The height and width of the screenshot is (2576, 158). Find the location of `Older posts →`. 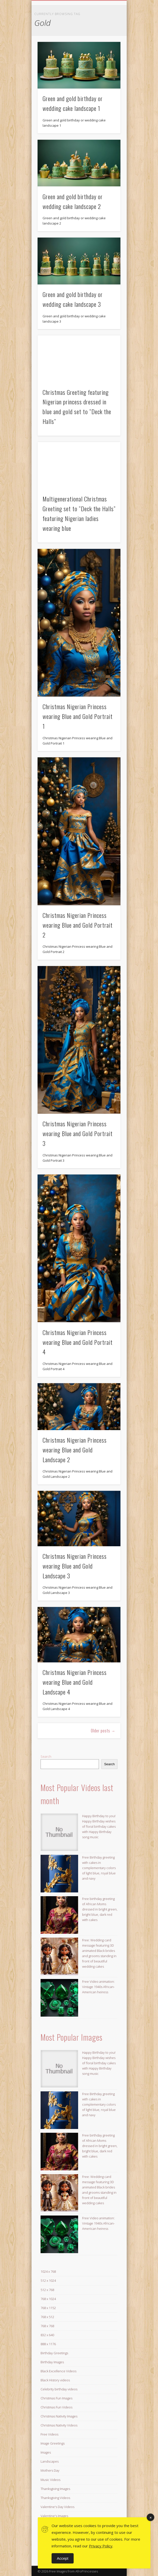

Older posts → is located at coordinates (103, 1731).